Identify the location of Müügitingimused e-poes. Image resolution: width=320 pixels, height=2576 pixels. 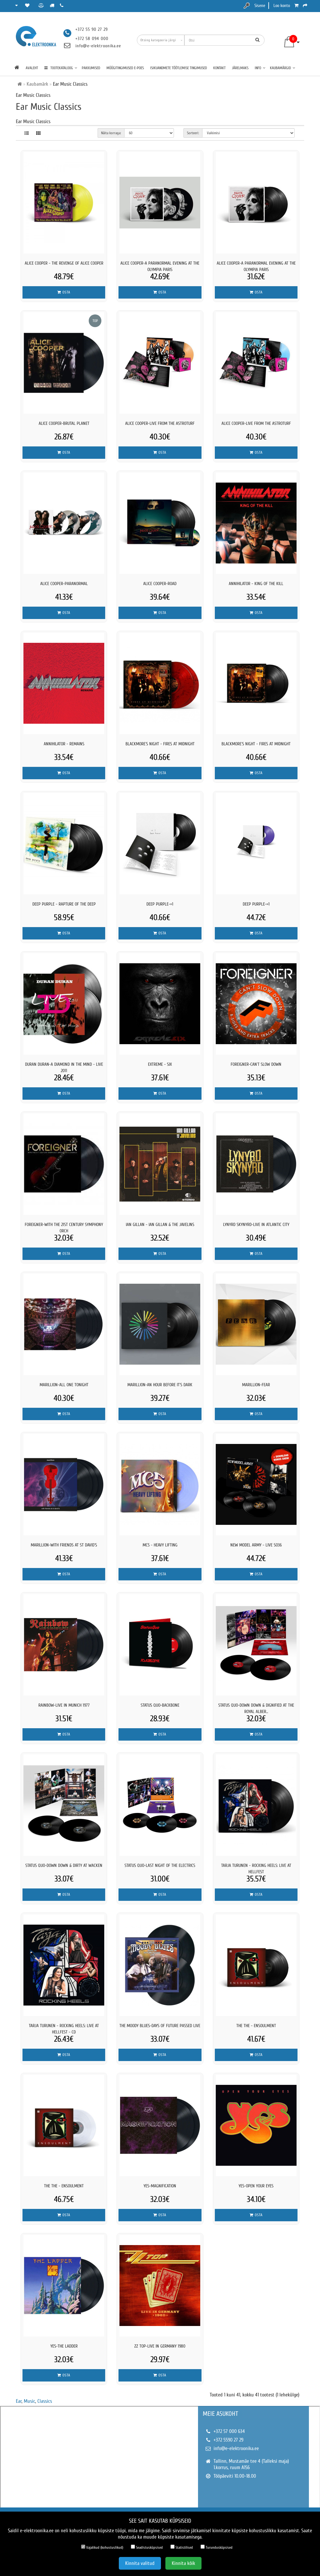
(125, 68).